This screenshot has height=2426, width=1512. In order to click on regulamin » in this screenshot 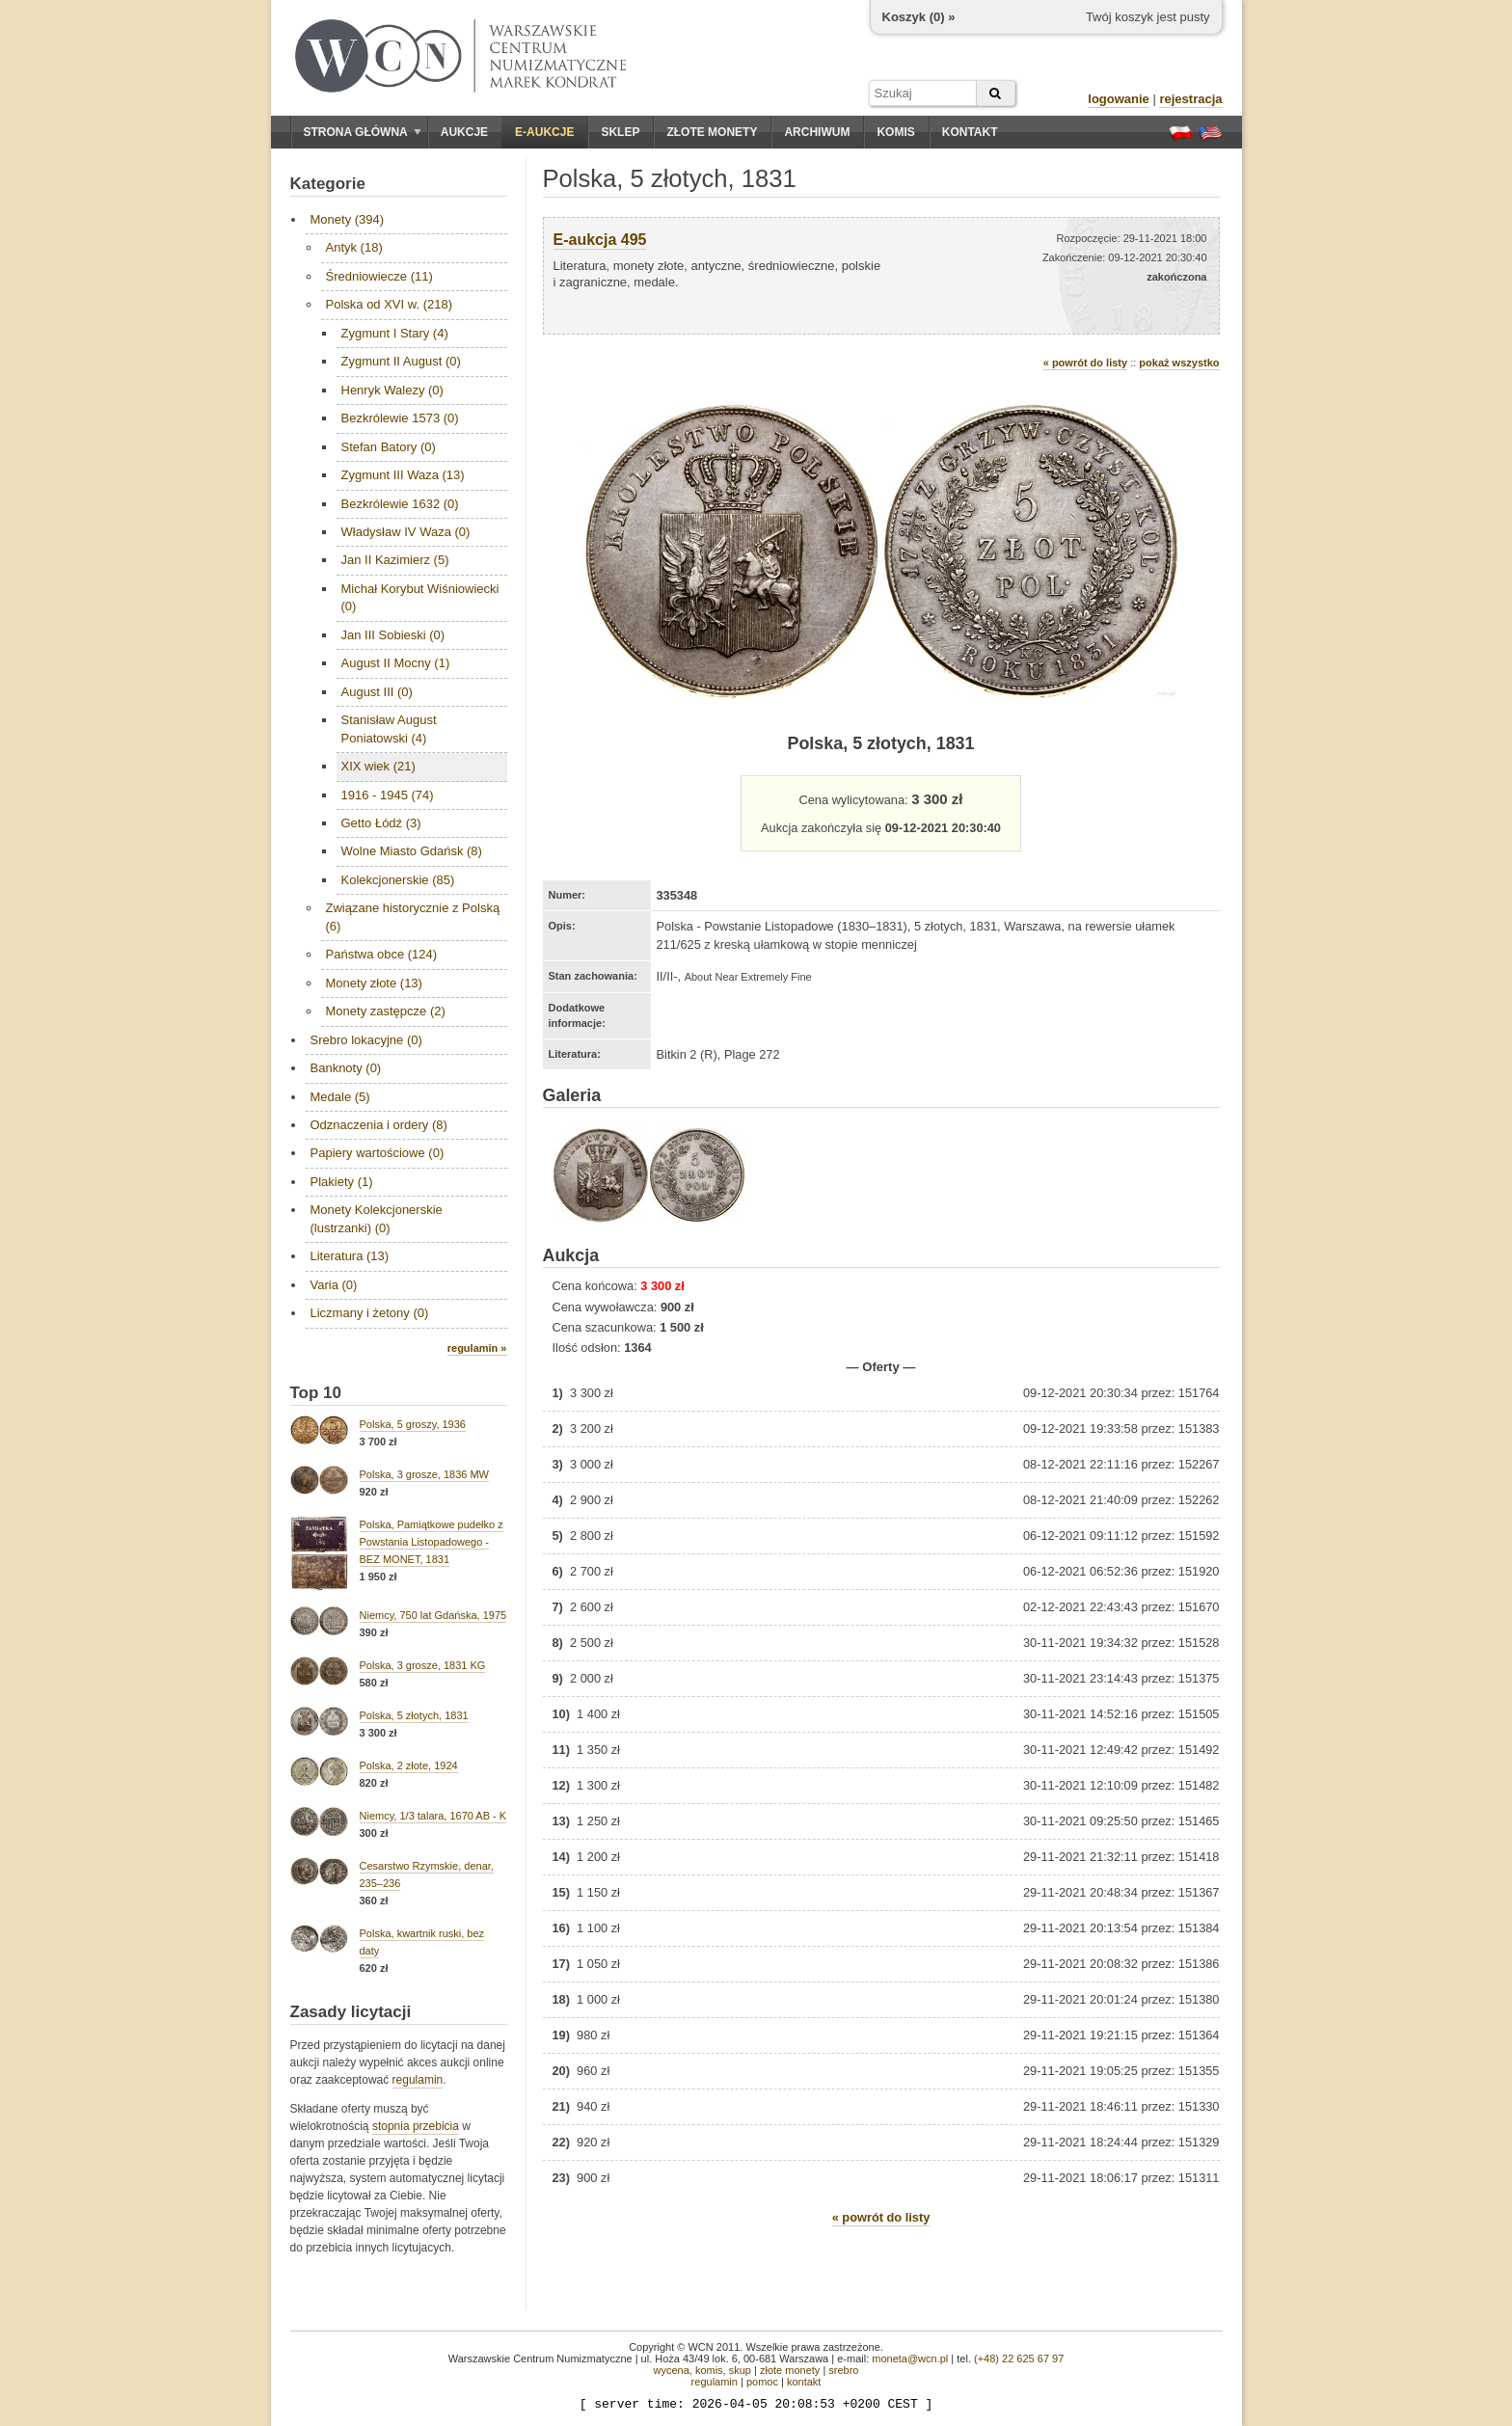, I will do `click(477, 1348)`.